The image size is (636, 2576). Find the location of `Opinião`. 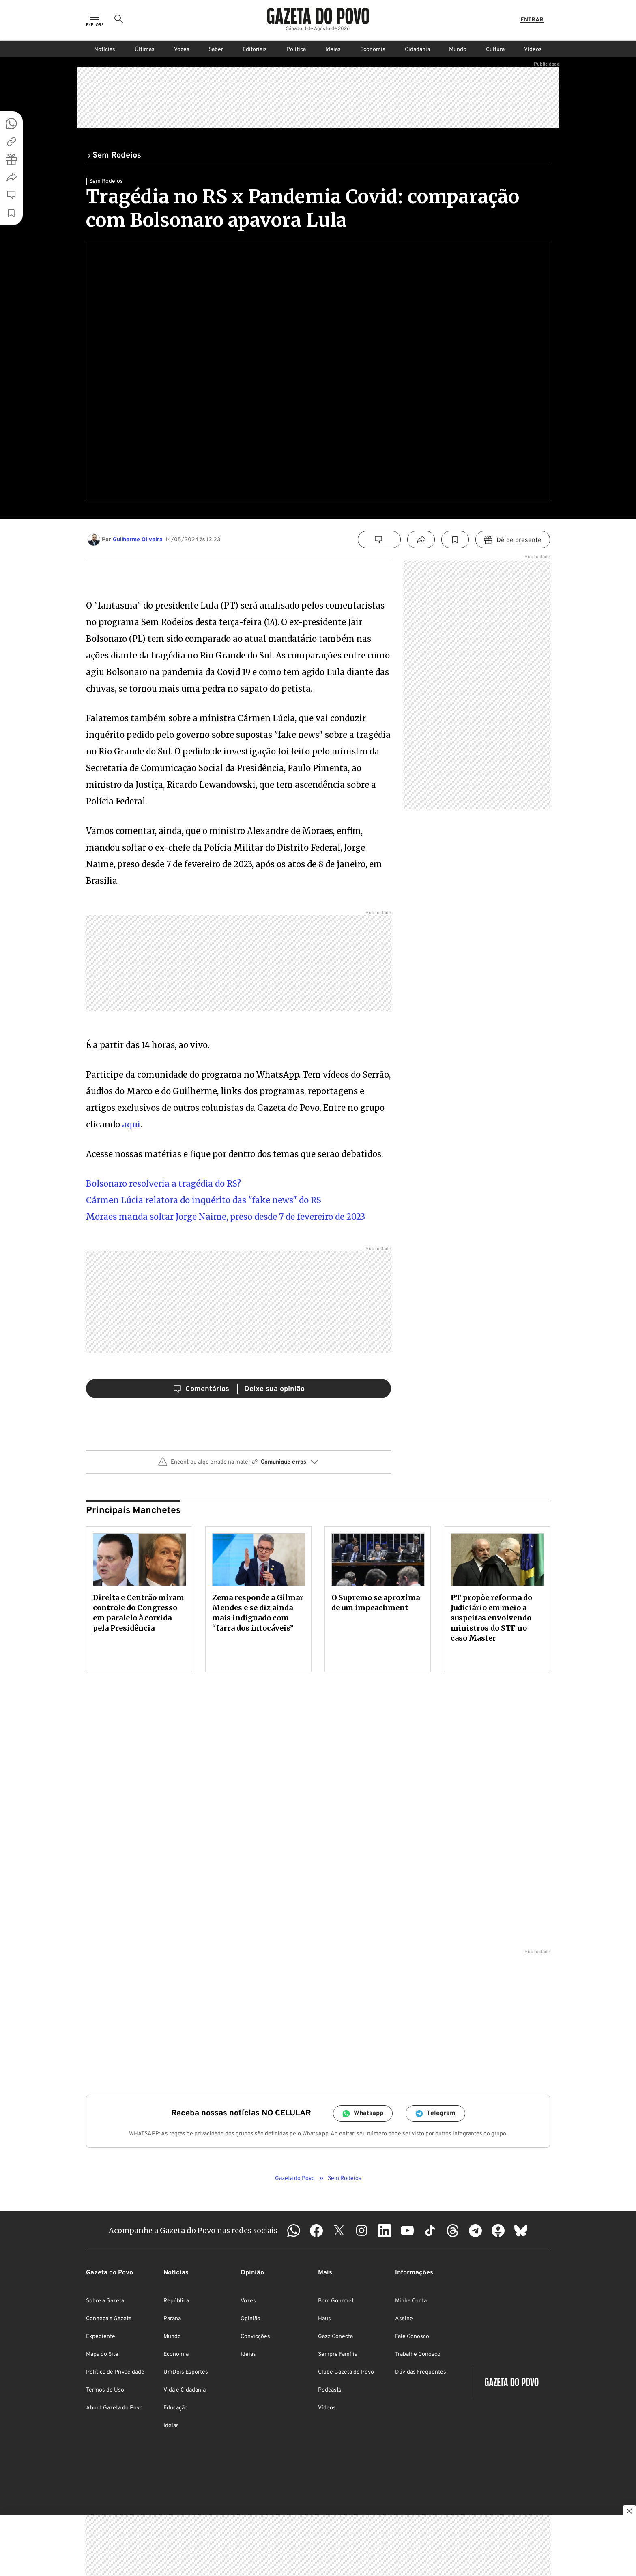

Opinião is located at coordinates (250, 2318).